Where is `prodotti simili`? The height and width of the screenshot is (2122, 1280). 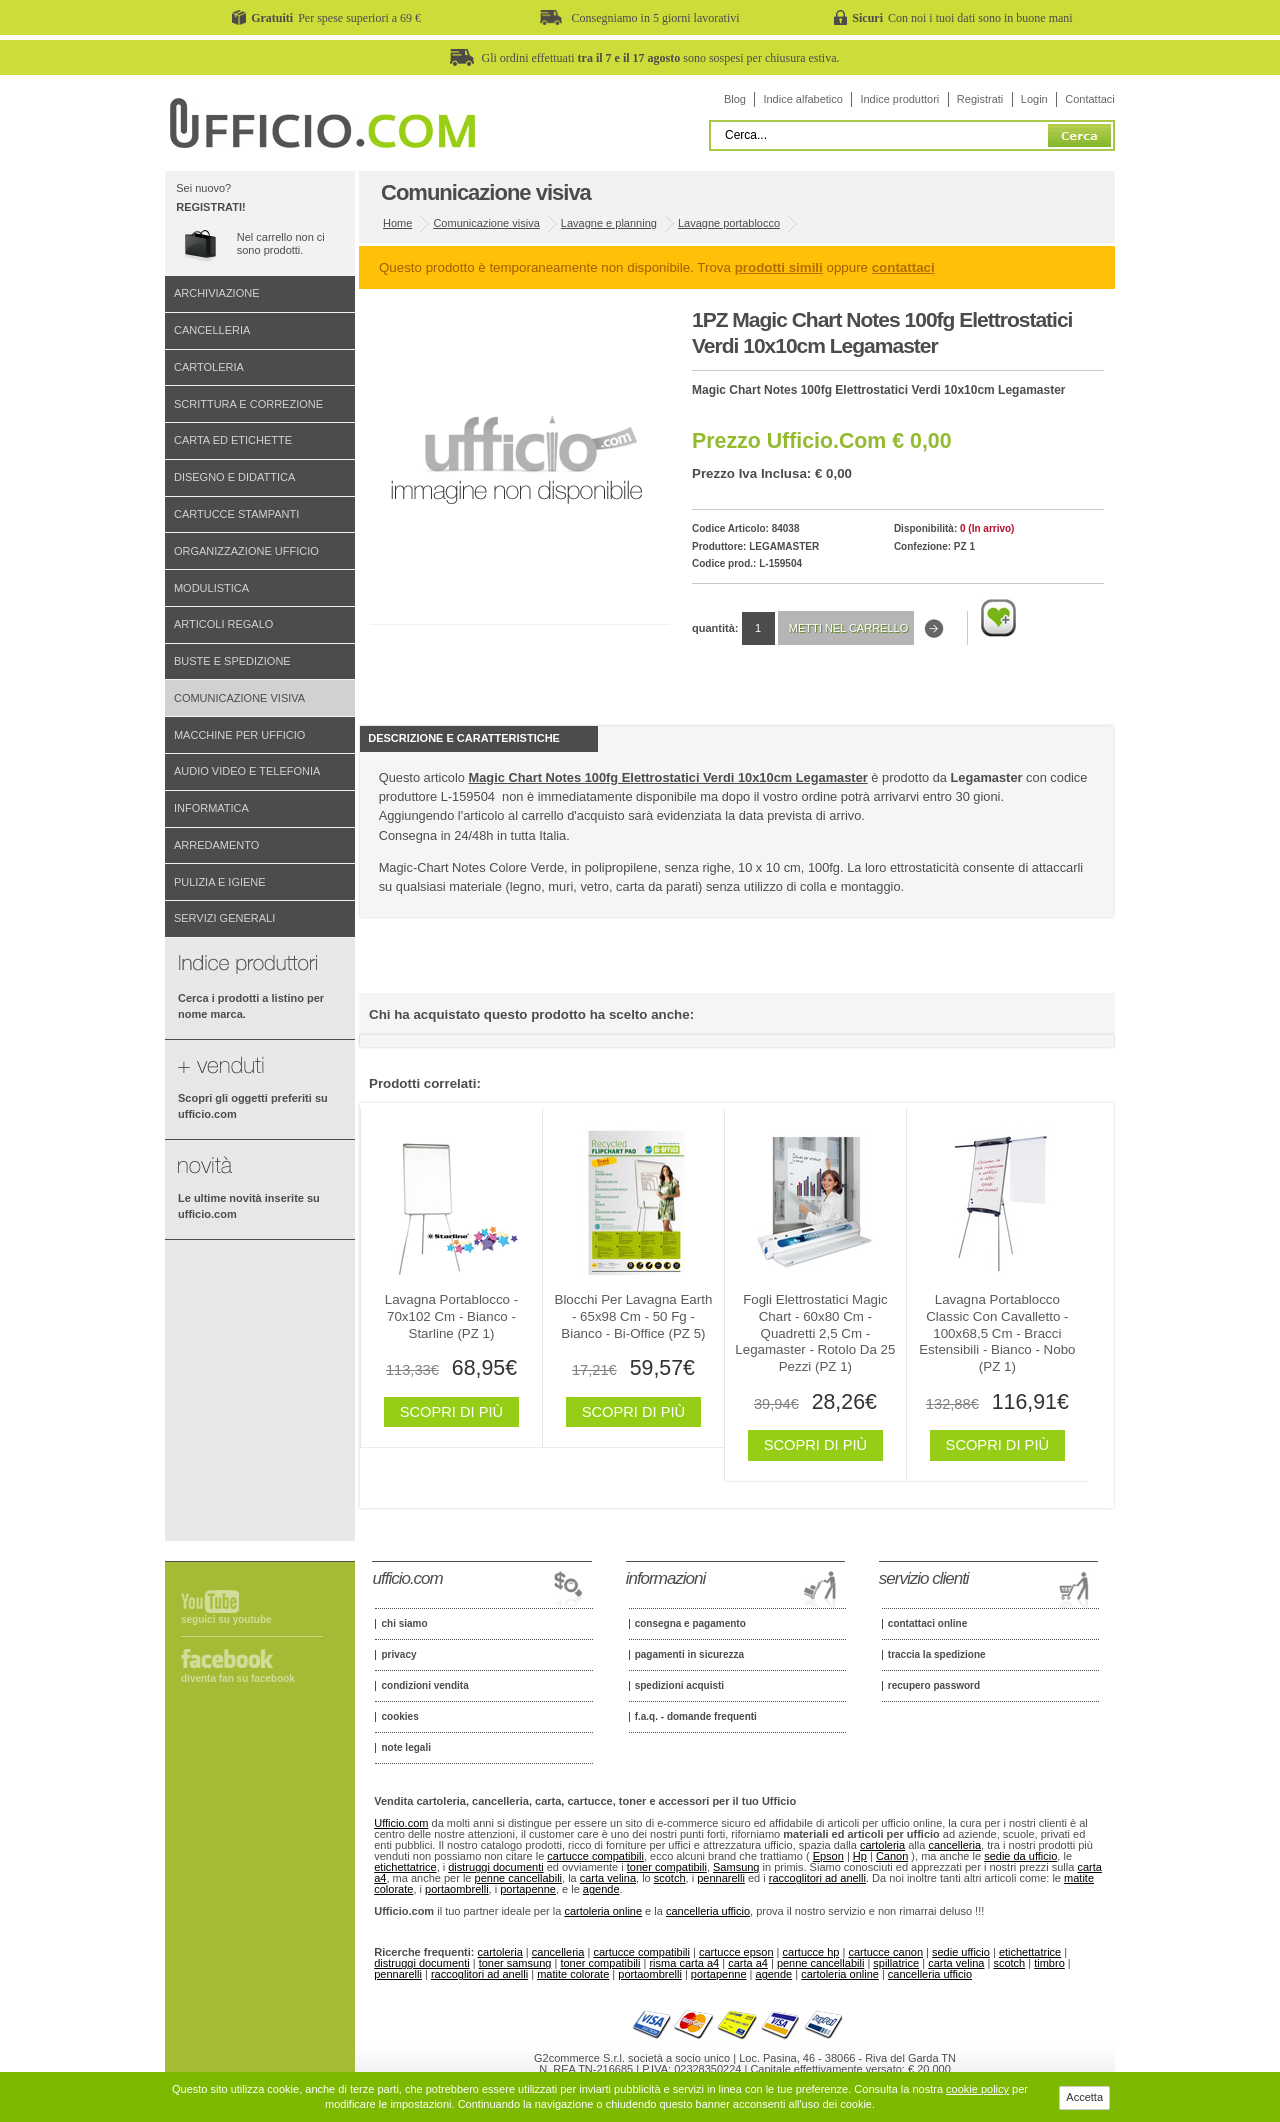 prodotti simili is located at coordinates (779, 267).